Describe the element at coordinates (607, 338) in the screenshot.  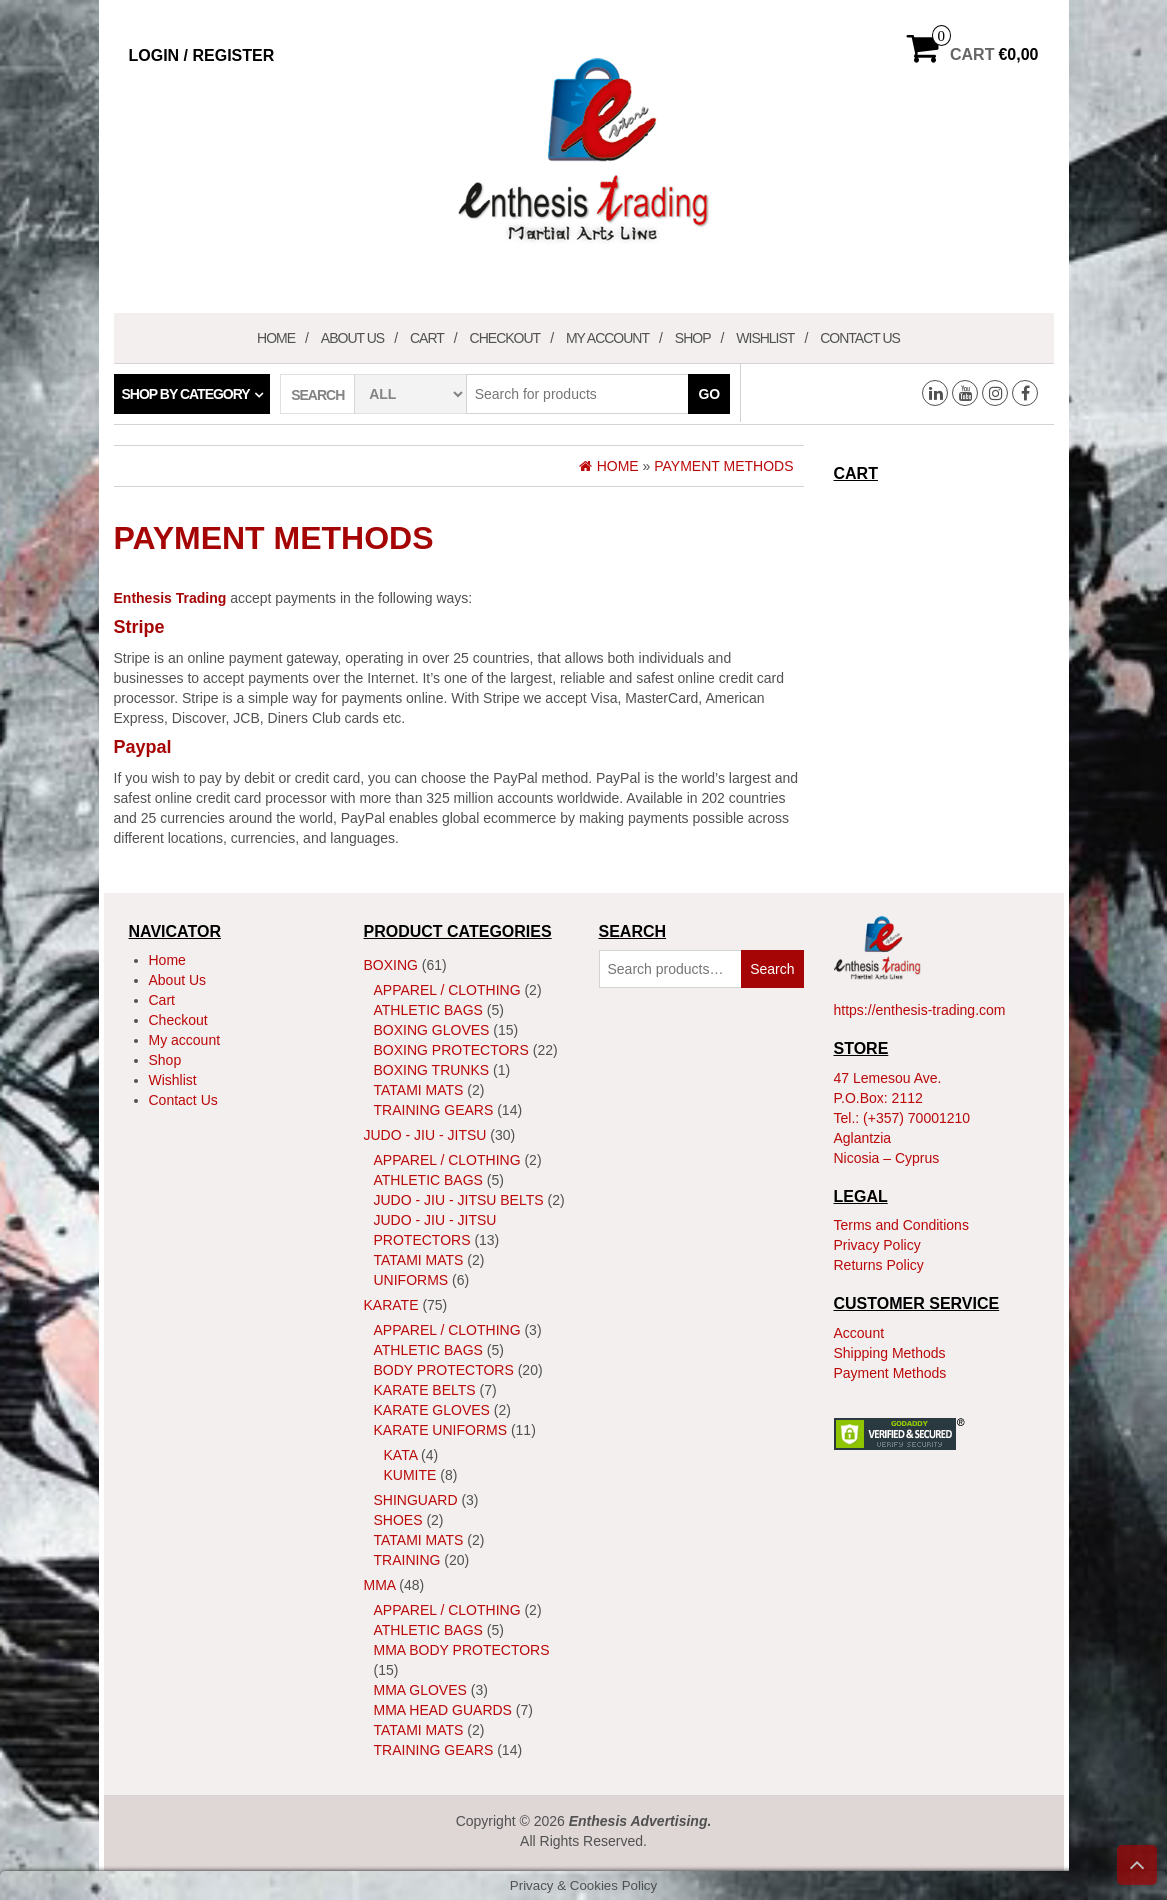
I see `My account` at that location.